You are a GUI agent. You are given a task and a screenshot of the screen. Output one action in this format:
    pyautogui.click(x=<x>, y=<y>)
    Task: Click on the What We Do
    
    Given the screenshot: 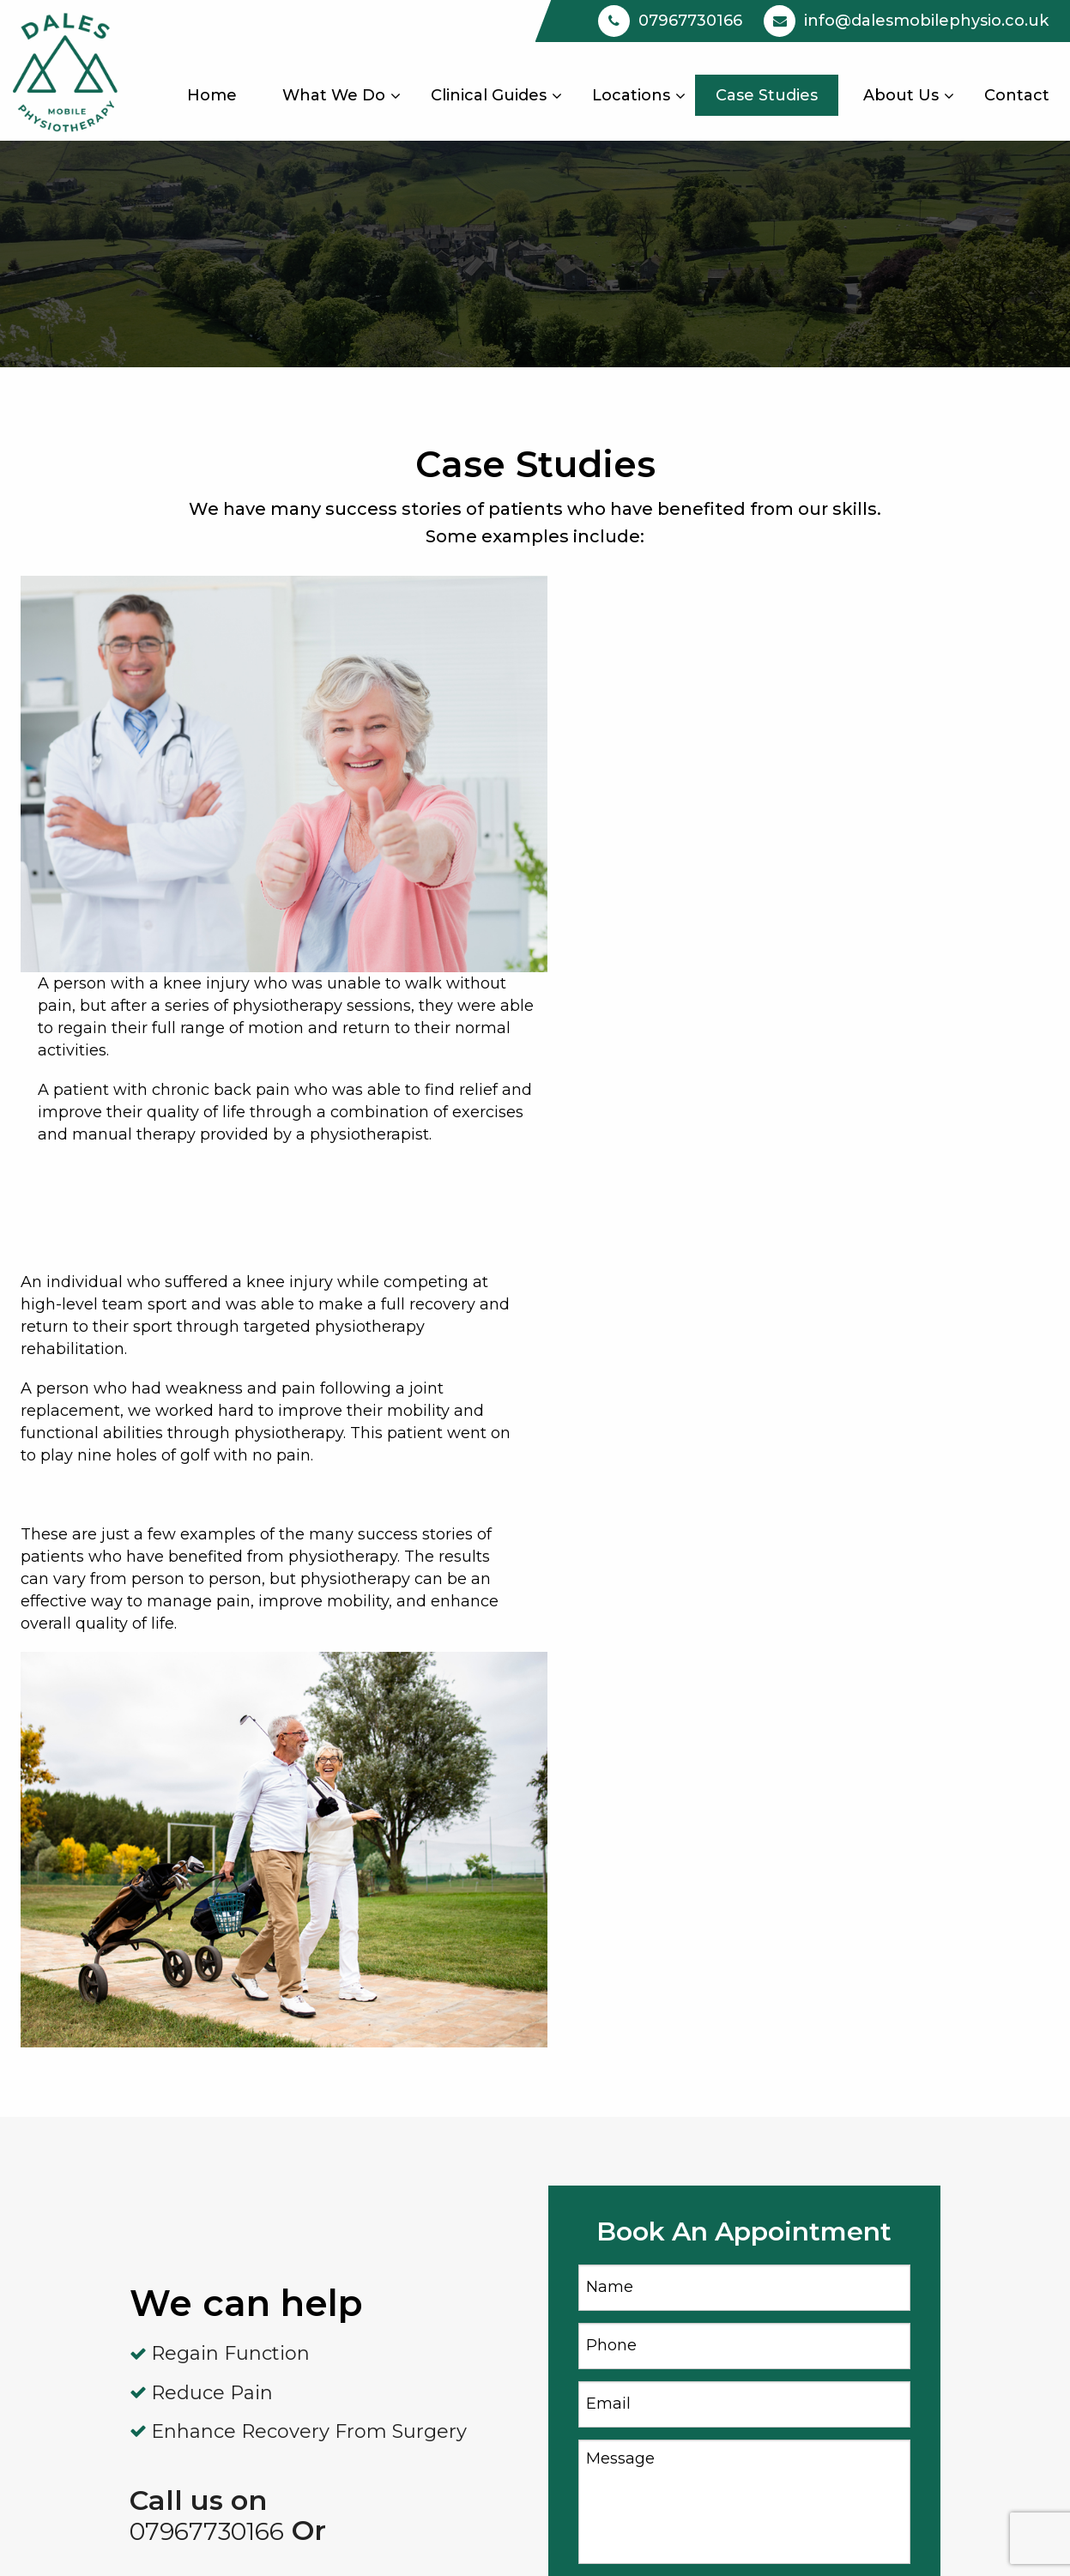 What is the action you would take?
    pyautogui.click(x=333, y=95)
    